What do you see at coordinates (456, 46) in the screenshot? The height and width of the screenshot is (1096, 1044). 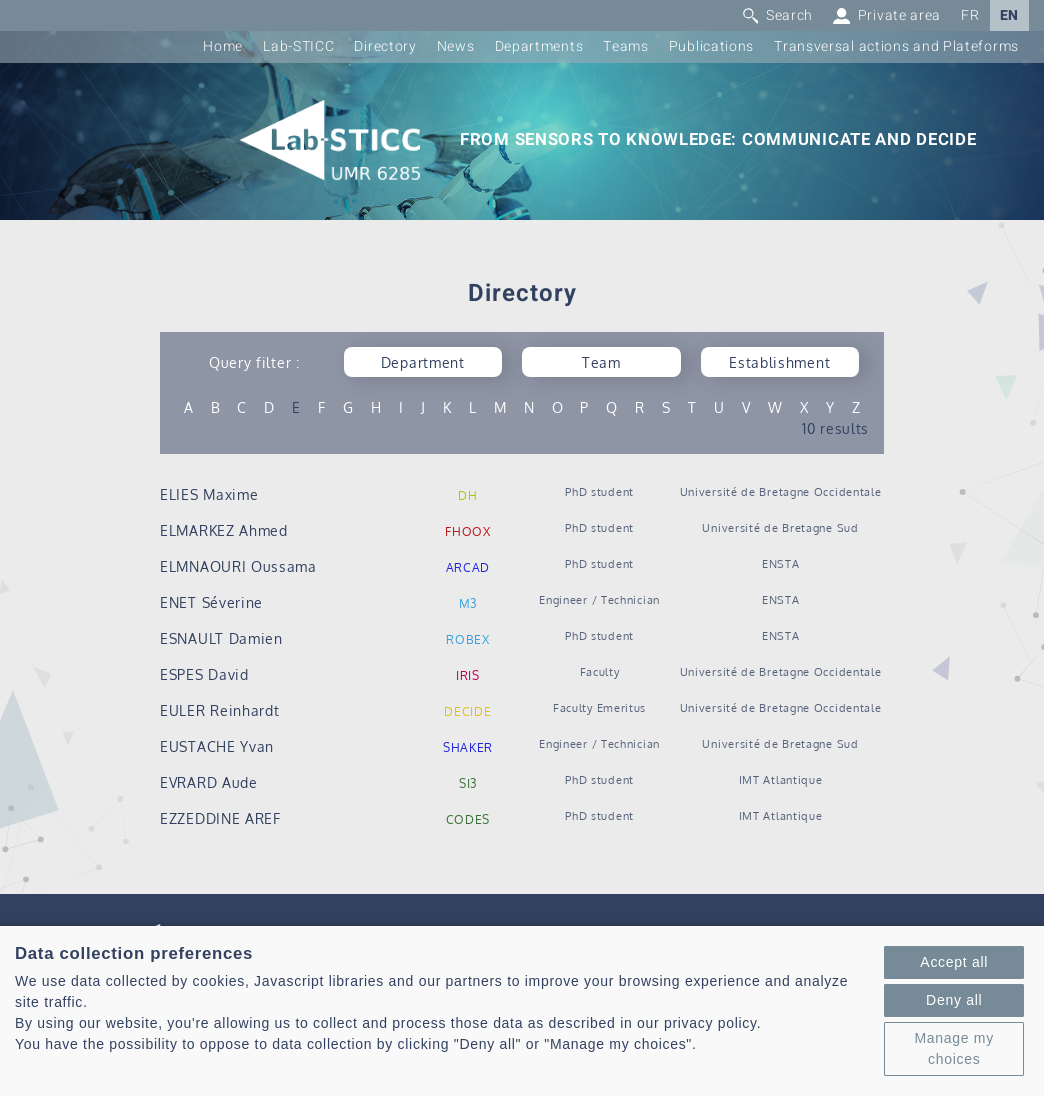 I see `News` at bounding box center [456, 46].